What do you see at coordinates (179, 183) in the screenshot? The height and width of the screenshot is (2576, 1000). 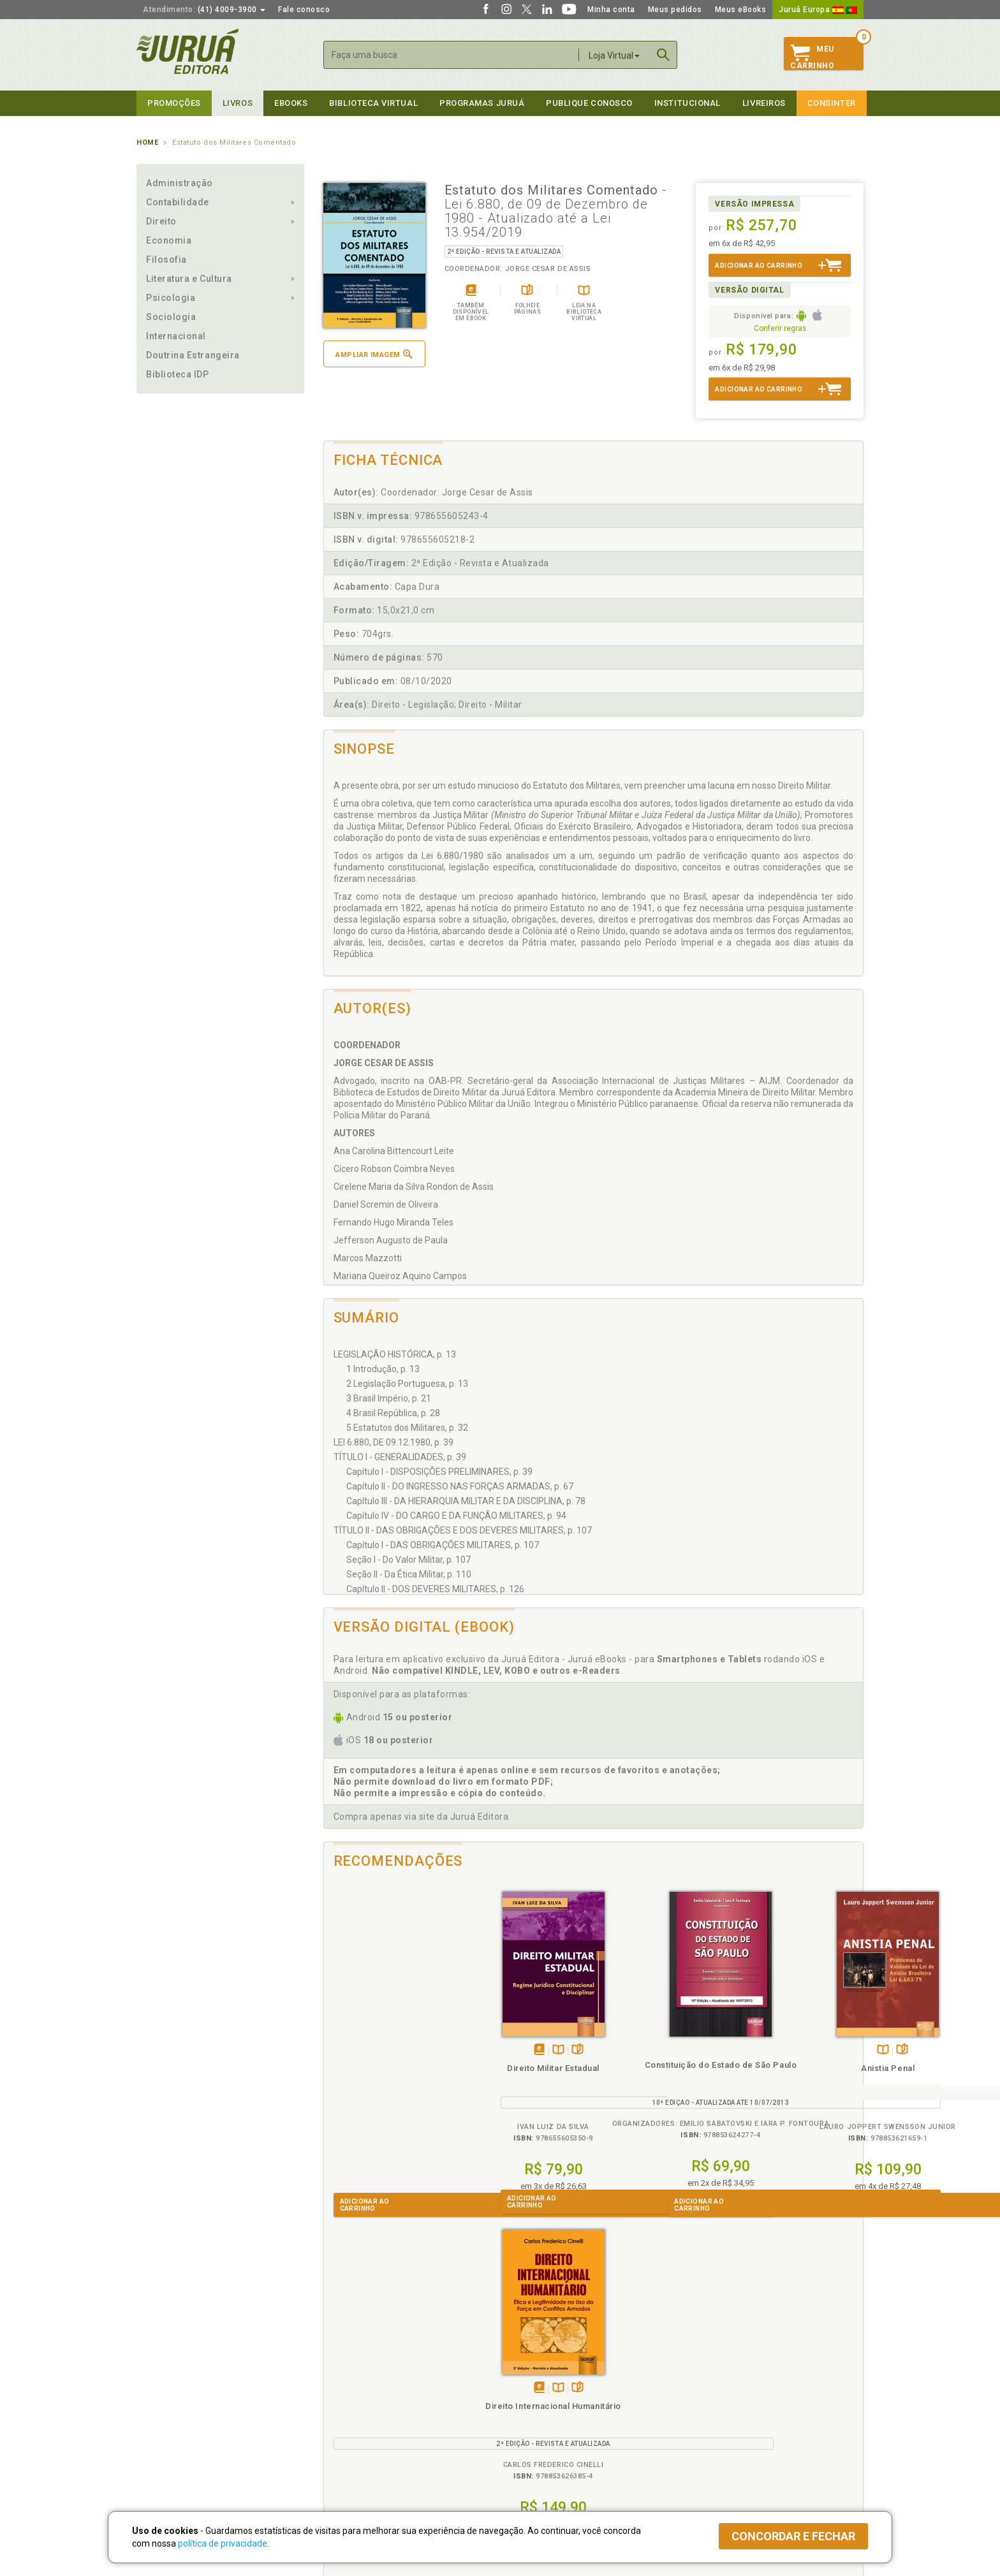 I see `Administração` at bounding box center [179, 183].